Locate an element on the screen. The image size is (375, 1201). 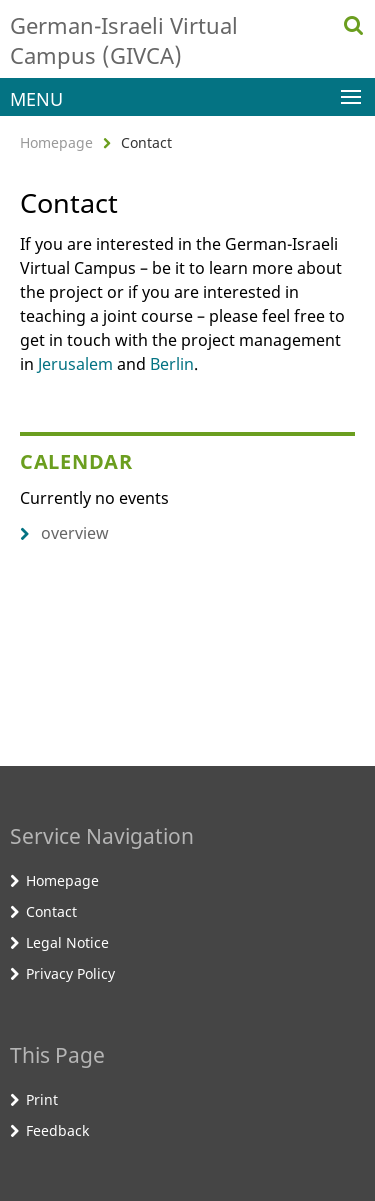
Berlin is located at coordinates (172, 364).